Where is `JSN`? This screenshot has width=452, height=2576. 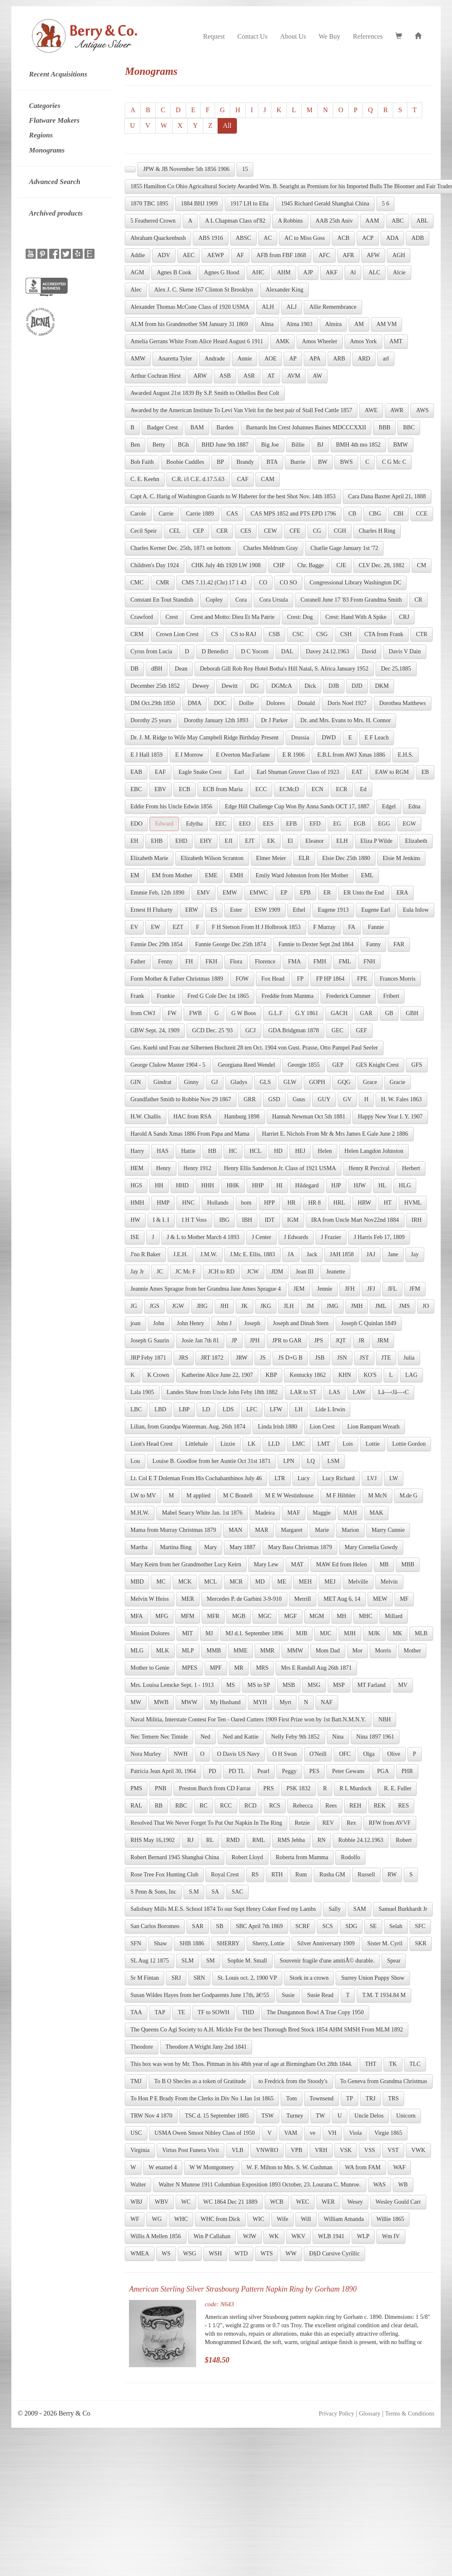
JSN is located at coordinates (342, 1358).